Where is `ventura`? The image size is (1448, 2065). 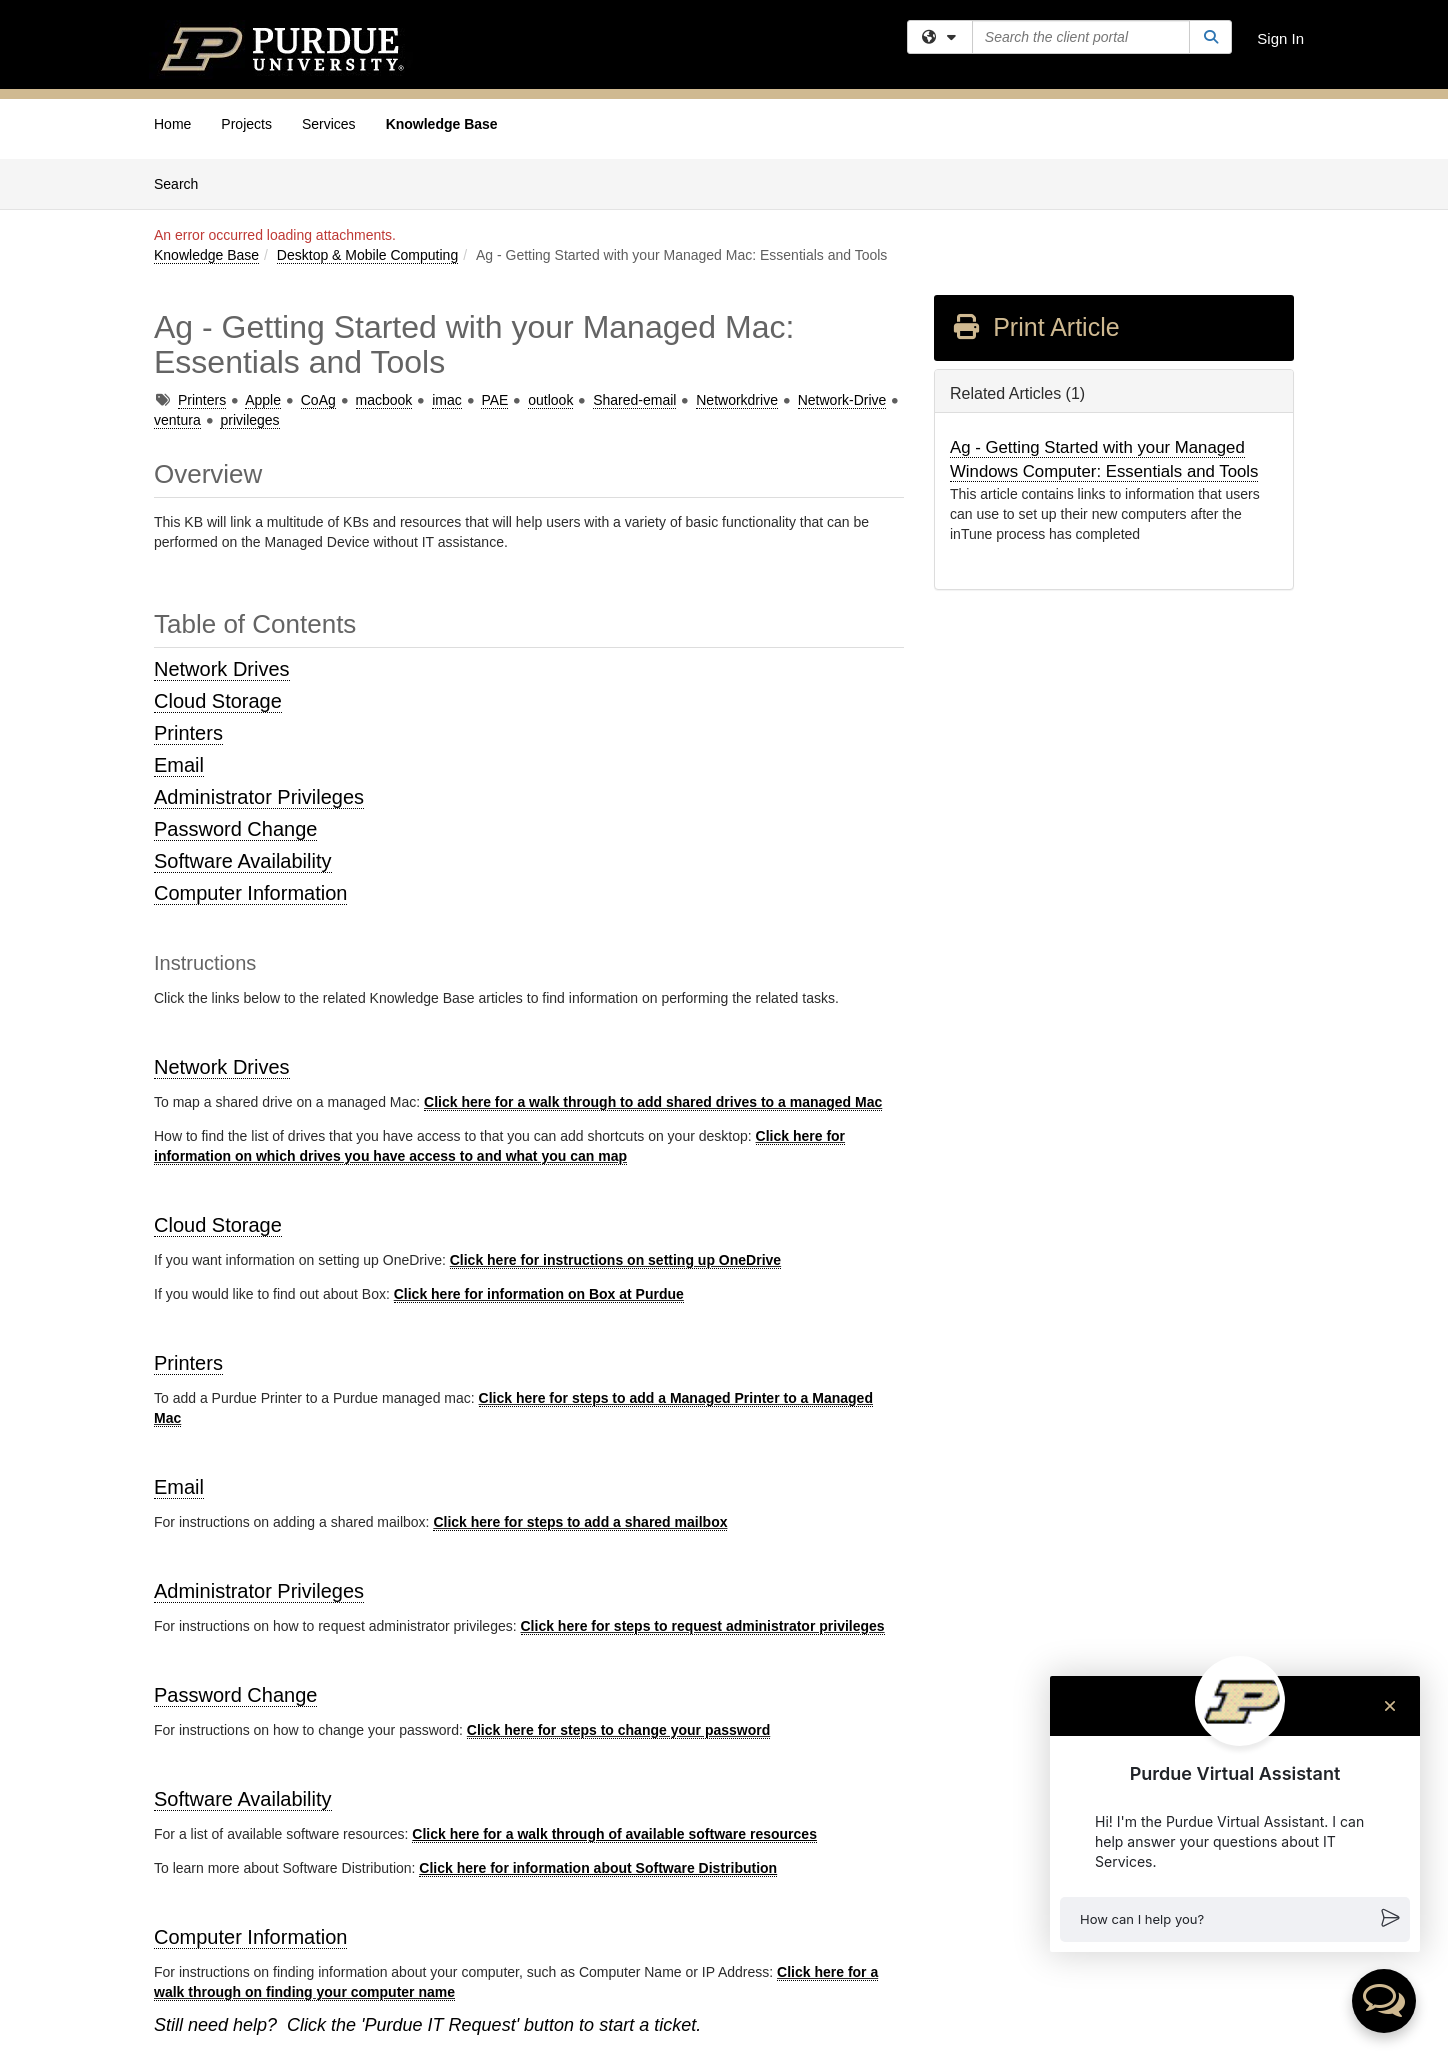
ventura is located at coordinates (177, 420).